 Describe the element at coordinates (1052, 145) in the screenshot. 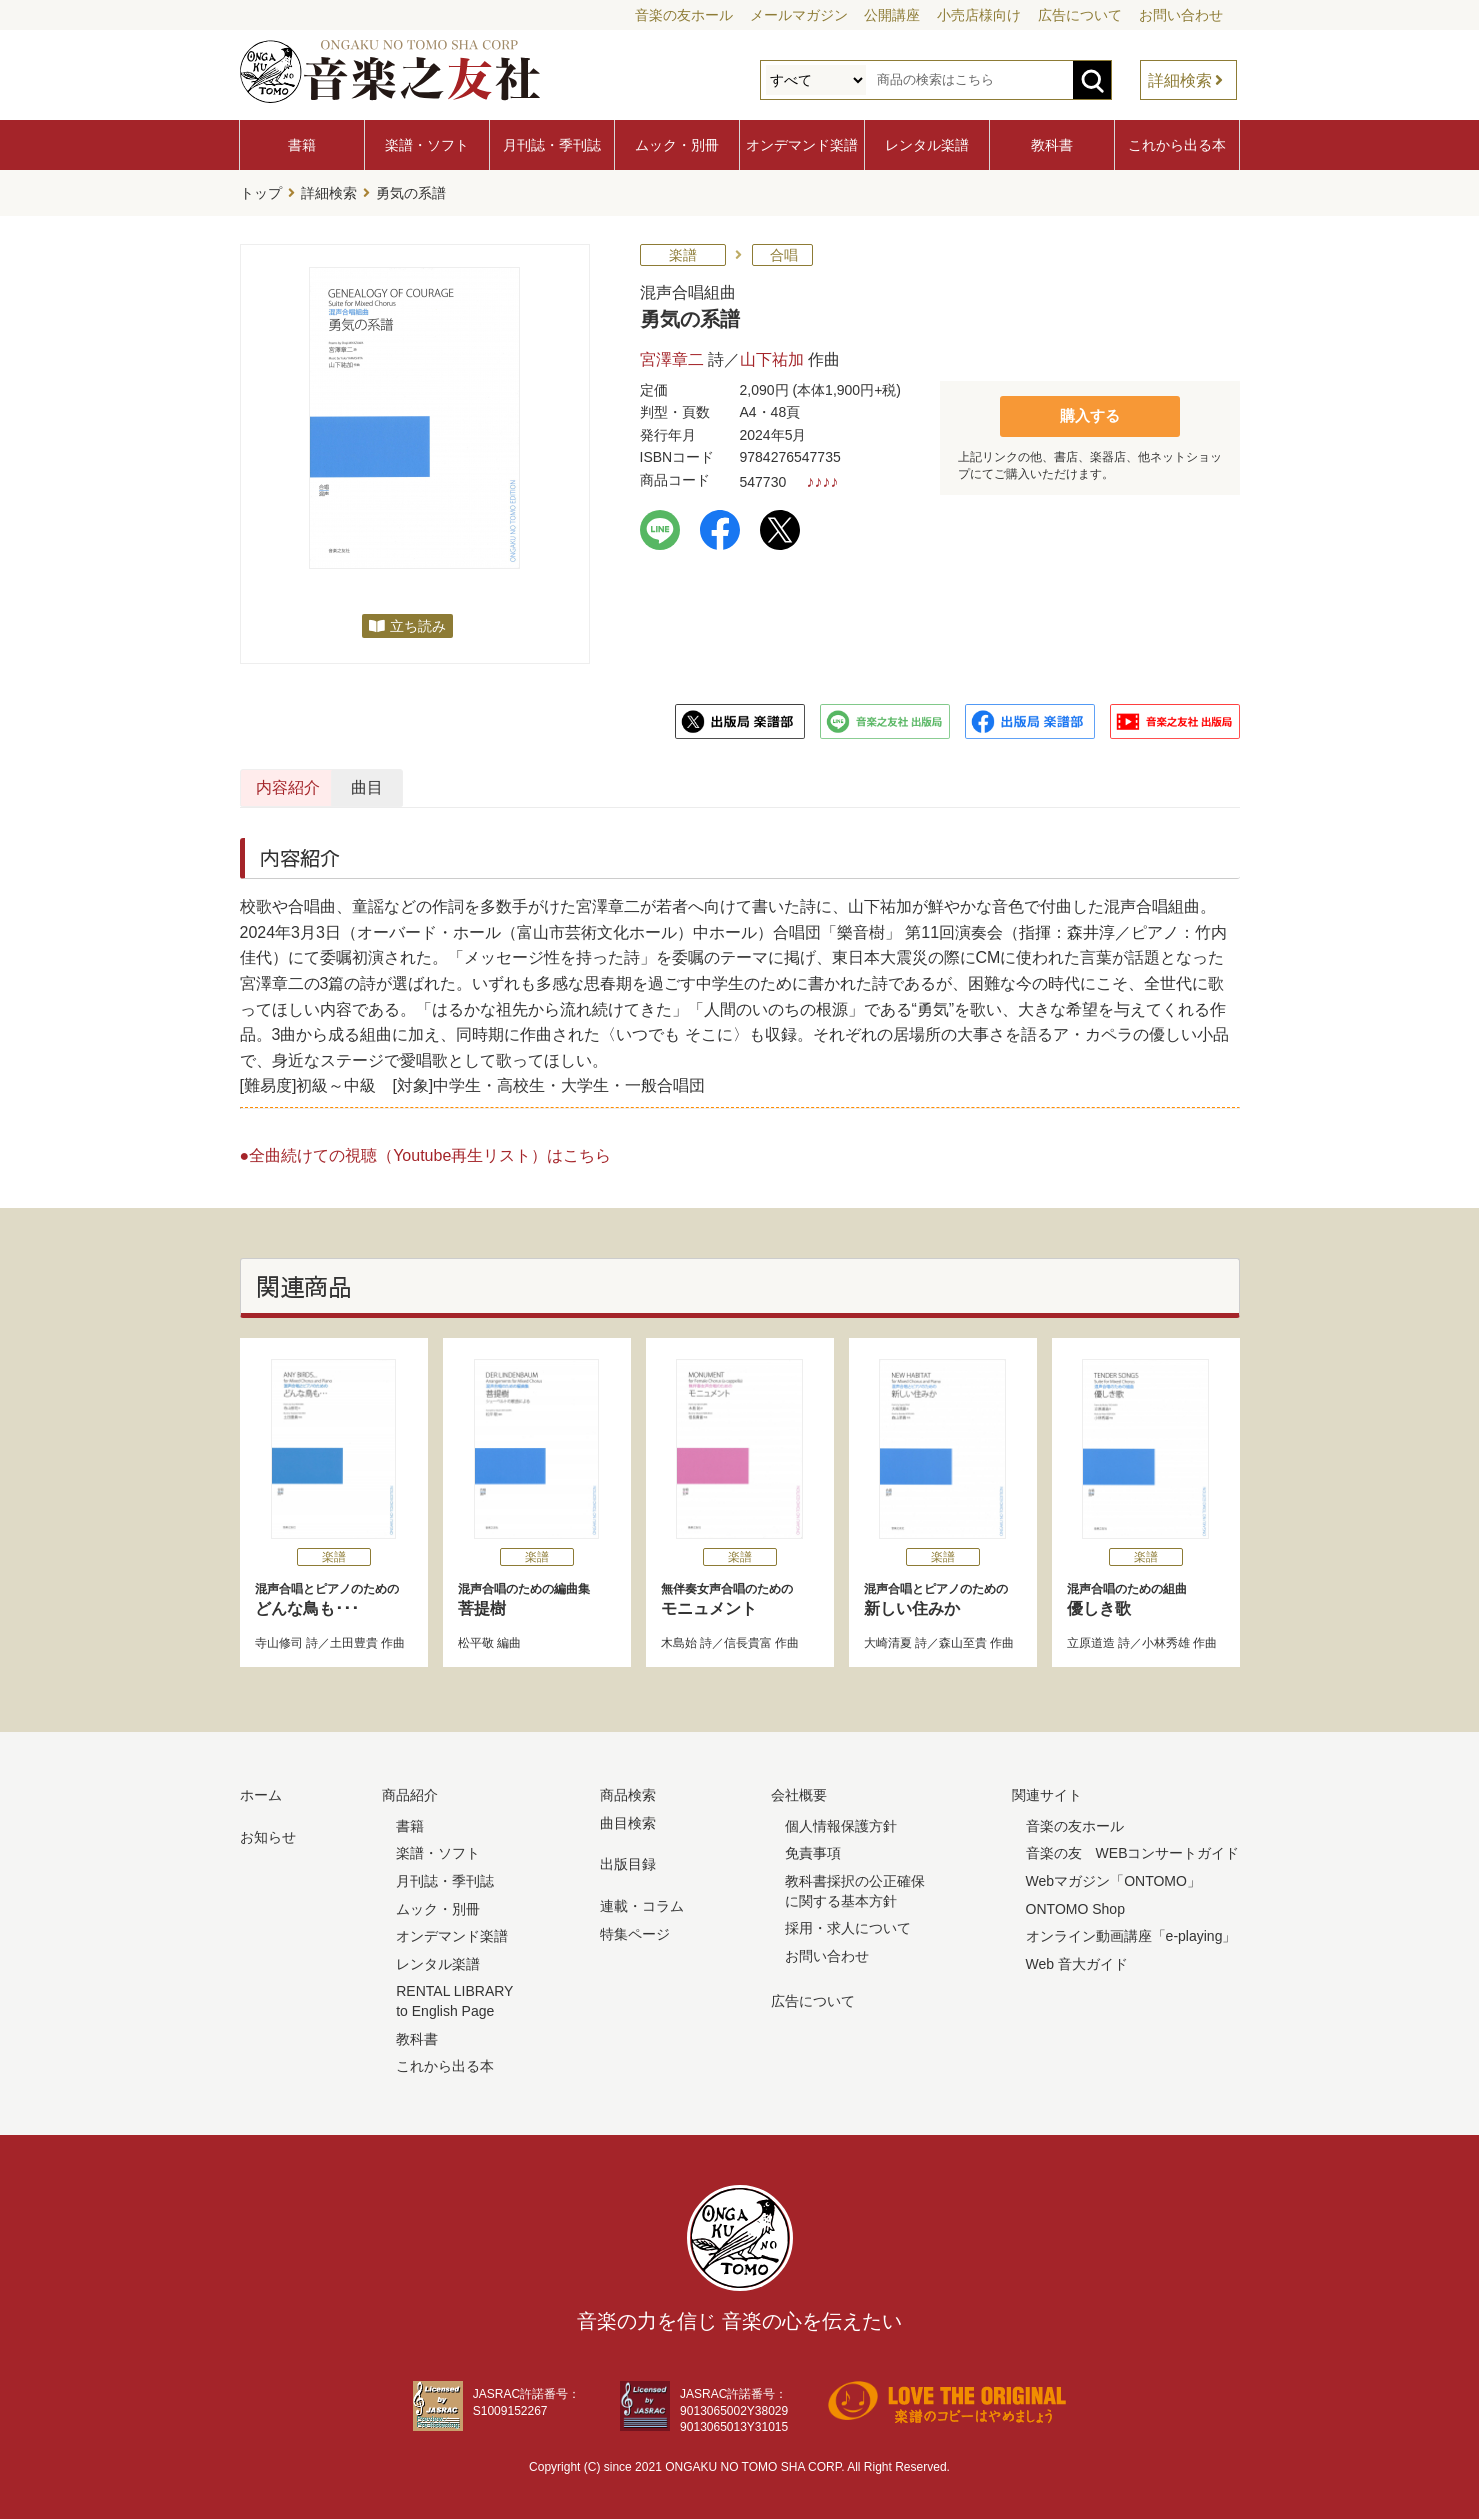

I see `教科書` at that location.